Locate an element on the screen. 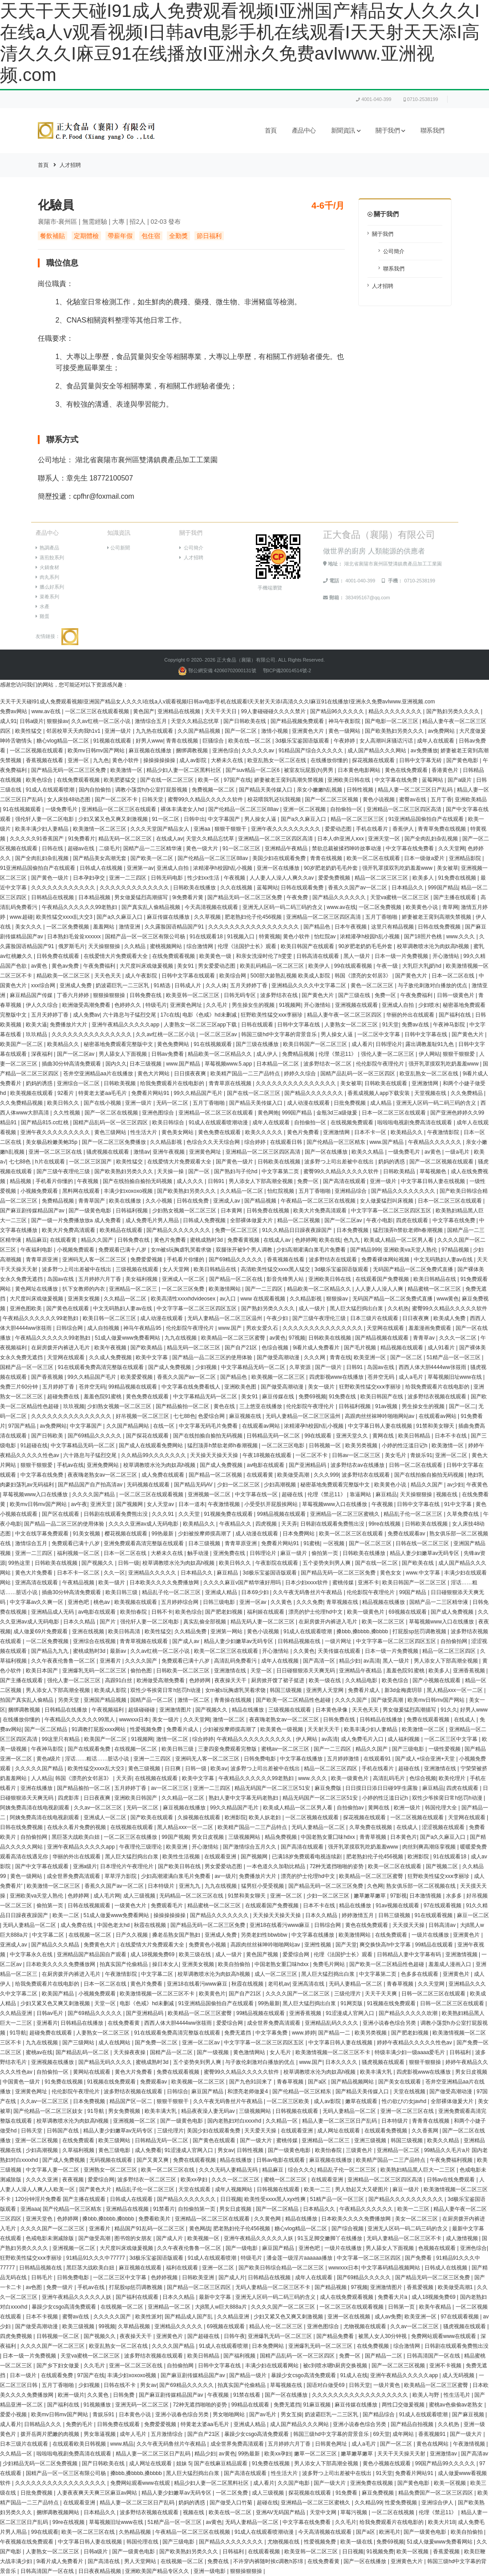 Image resolution: width=489 pixels, height=2576 pixels. 亚洲精品一区二区三 is located at coordinates (133, 1289).